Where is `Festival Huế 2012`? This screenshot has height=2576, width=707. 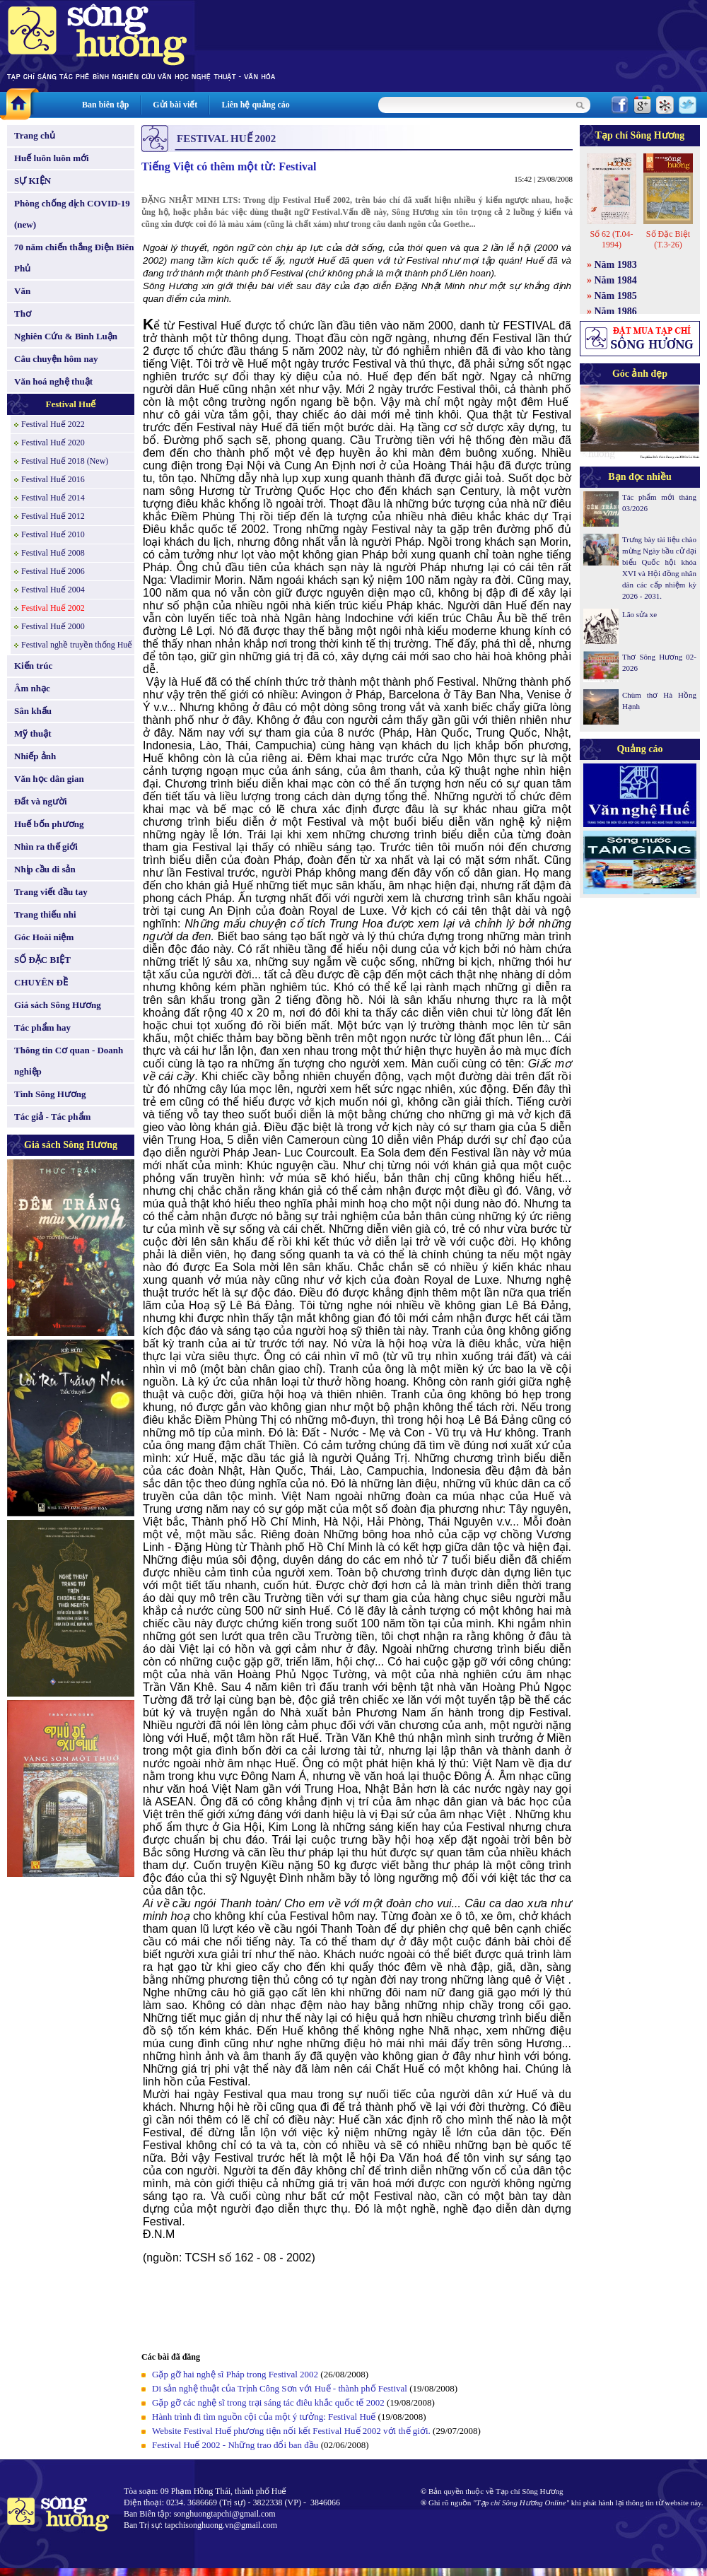 Festival Huế 2012 is located at coordinates (53, 516).